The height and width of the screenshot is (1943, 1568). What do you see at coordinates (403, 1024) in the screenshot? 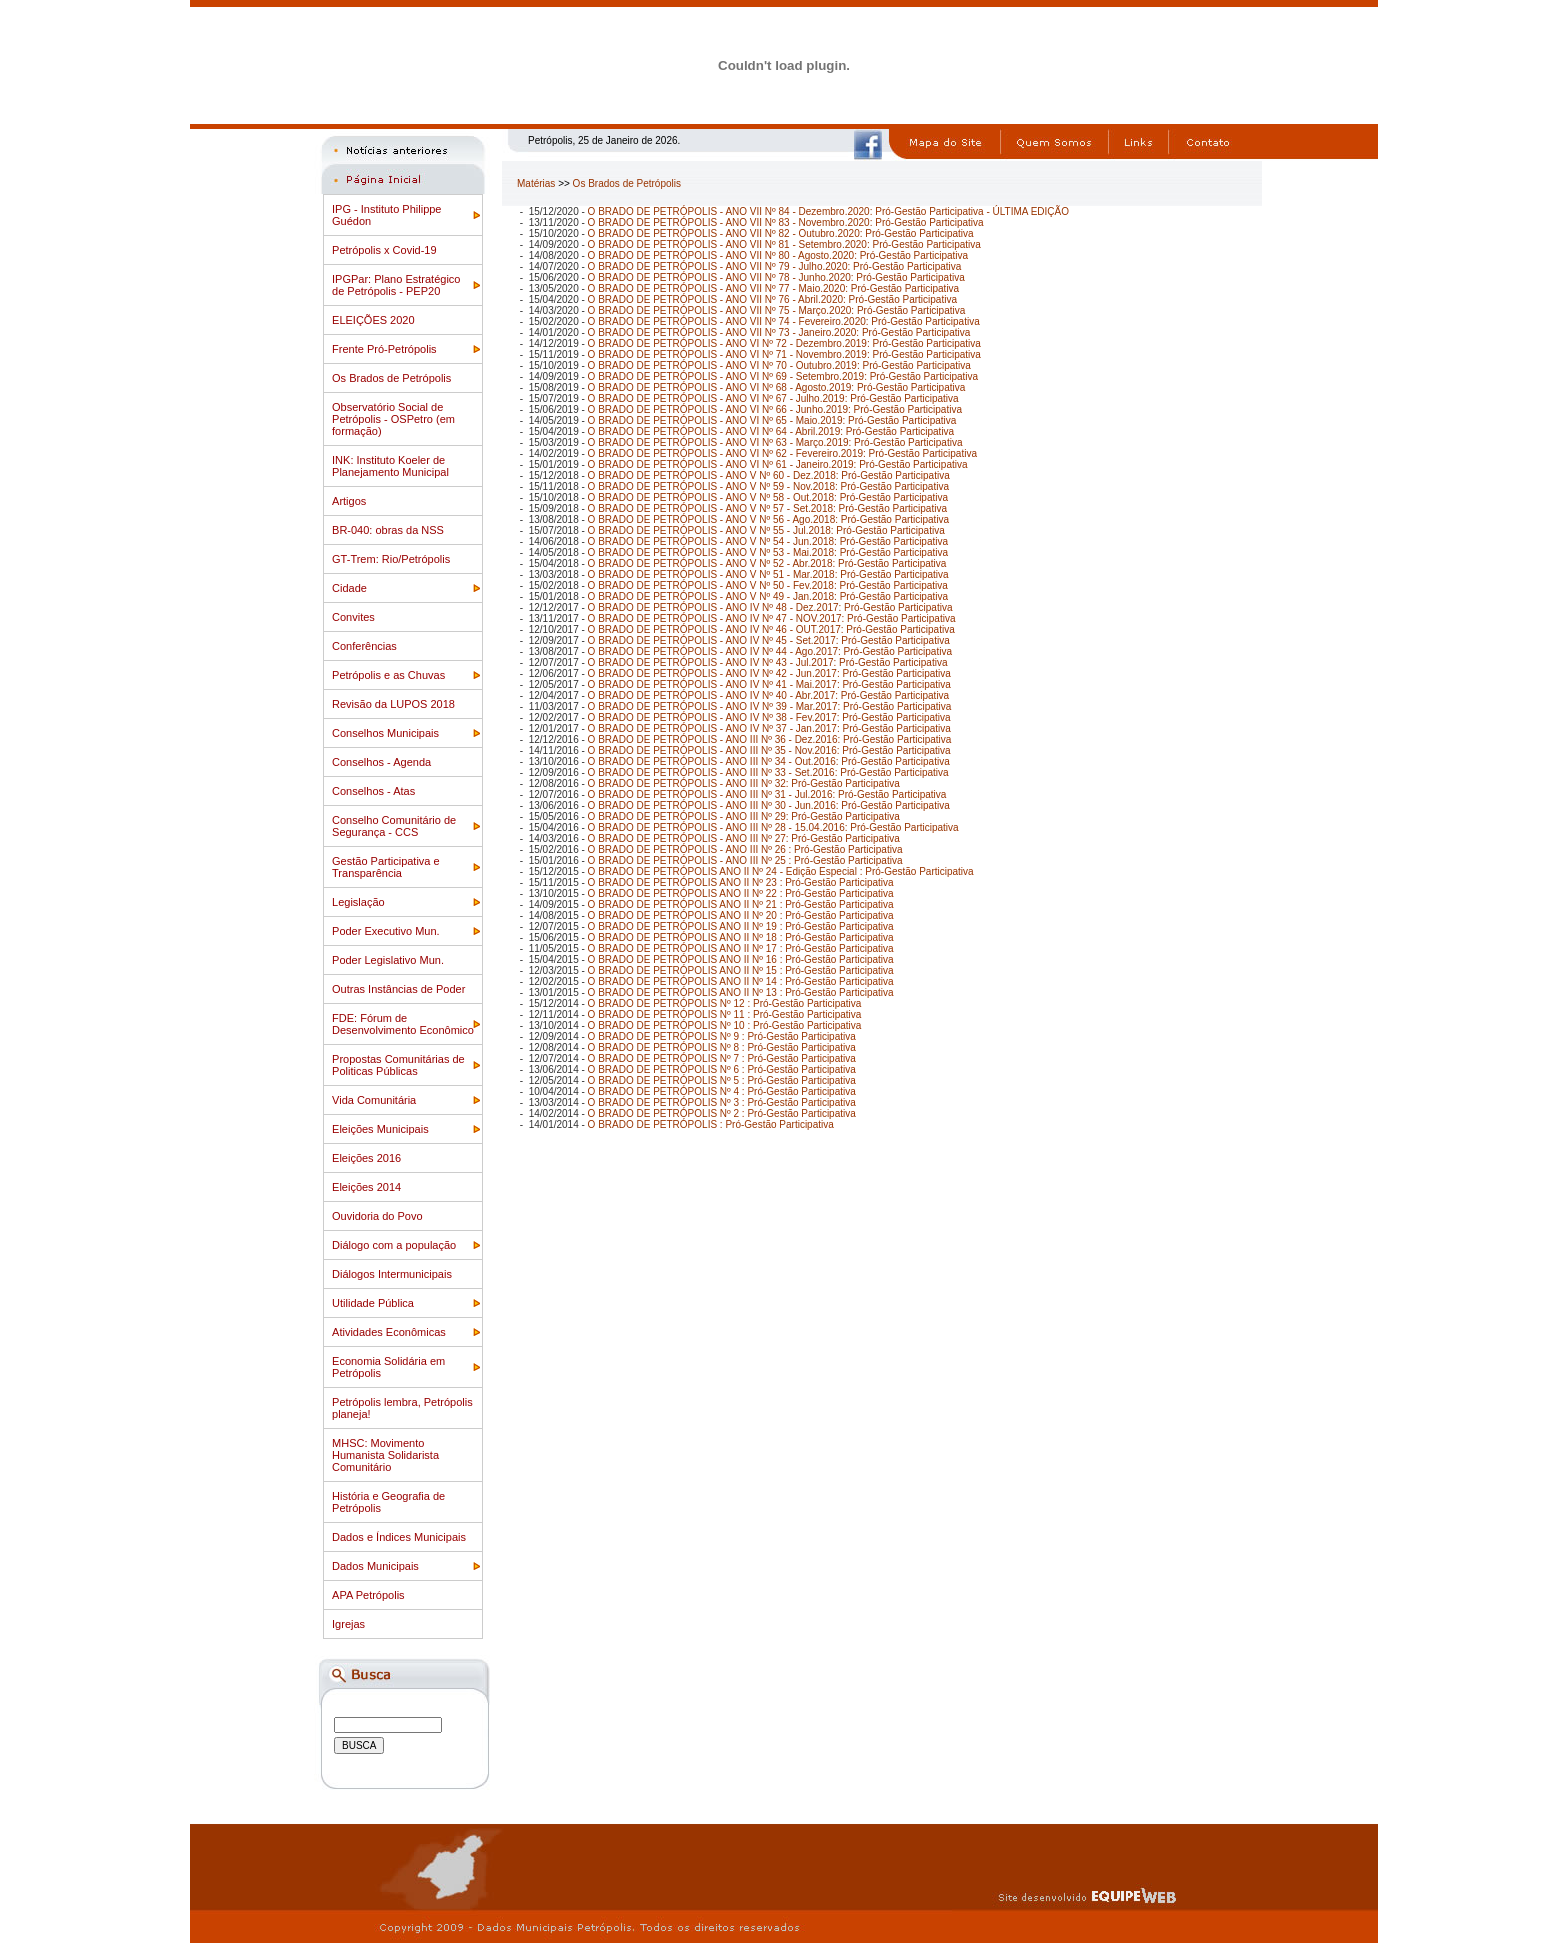
I see `FDE: Fórum de Desenvolvimento Econômico` at bounding box center [403, 1024].